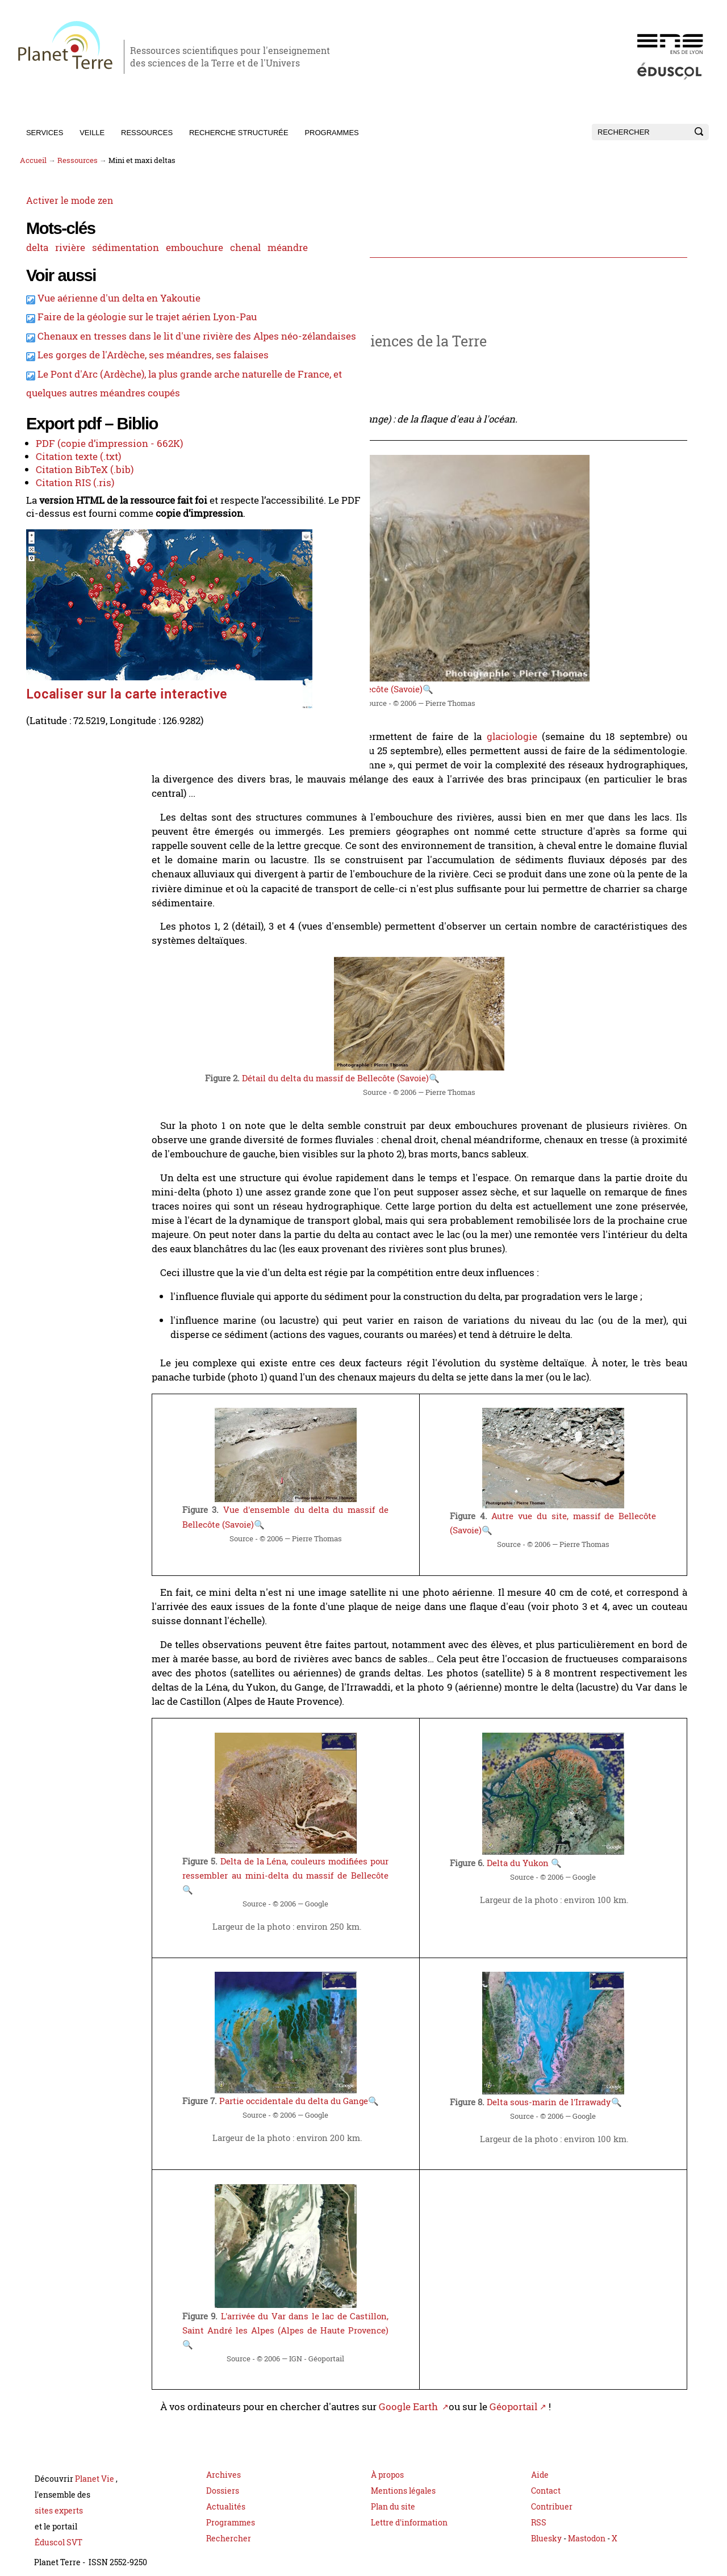 The width and height of the screenshot is (727, 2576). I want to click on Actualités, so click(225, 2492).